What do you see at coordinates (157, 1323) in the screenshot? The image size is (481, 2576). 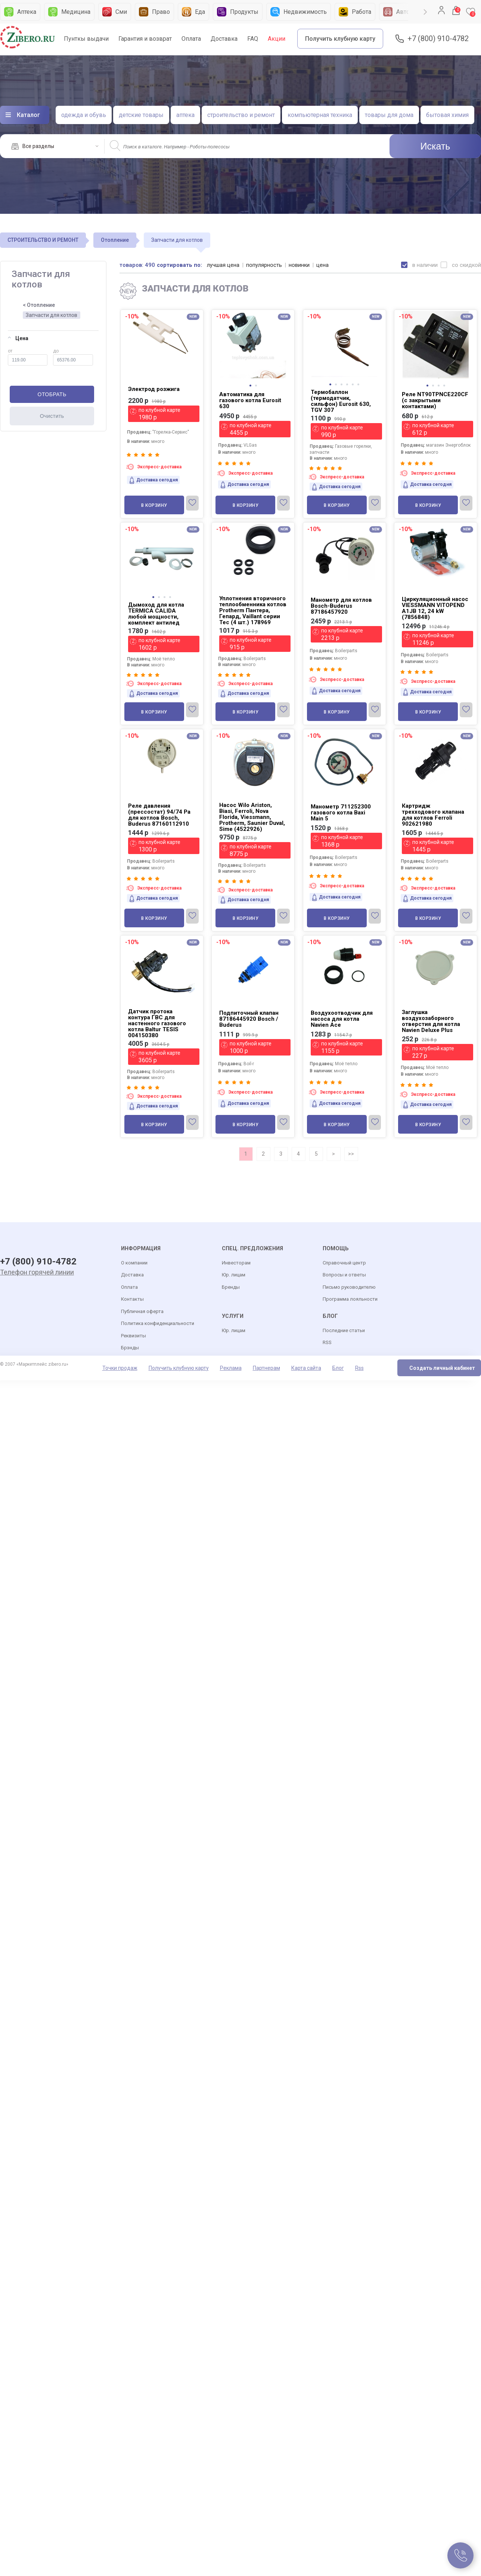 I see `Политика конфиденциальности` at bounding box center [157, 1323].